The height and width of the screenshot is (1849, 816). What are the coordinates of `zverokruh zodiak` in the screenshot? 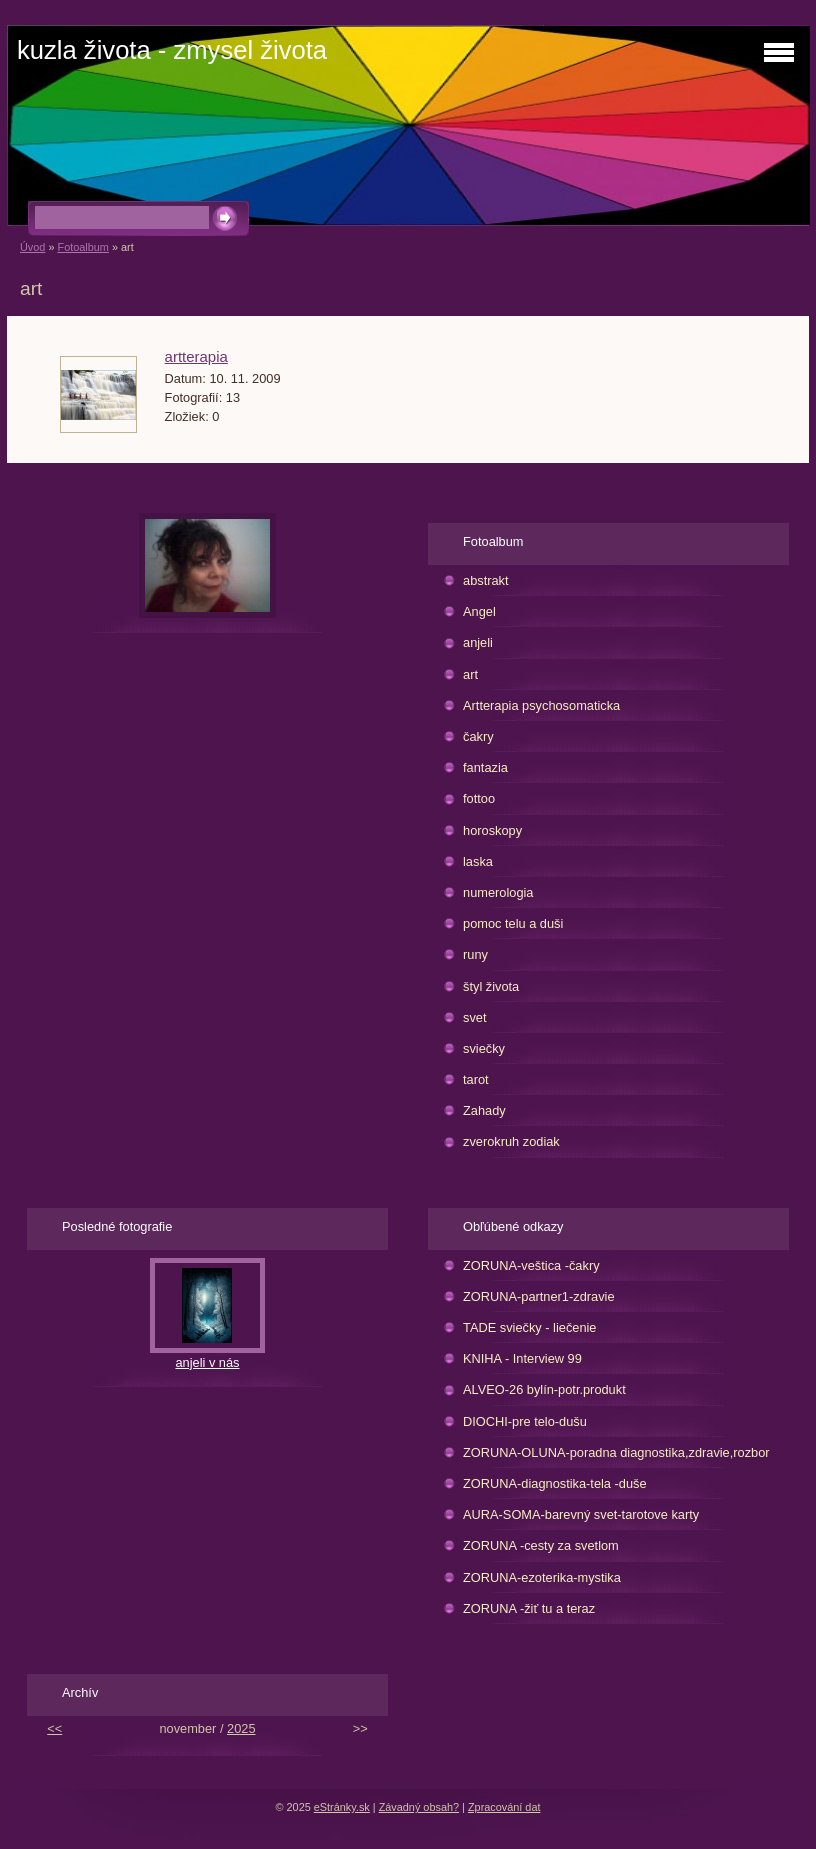 It's located at (511, 1141).